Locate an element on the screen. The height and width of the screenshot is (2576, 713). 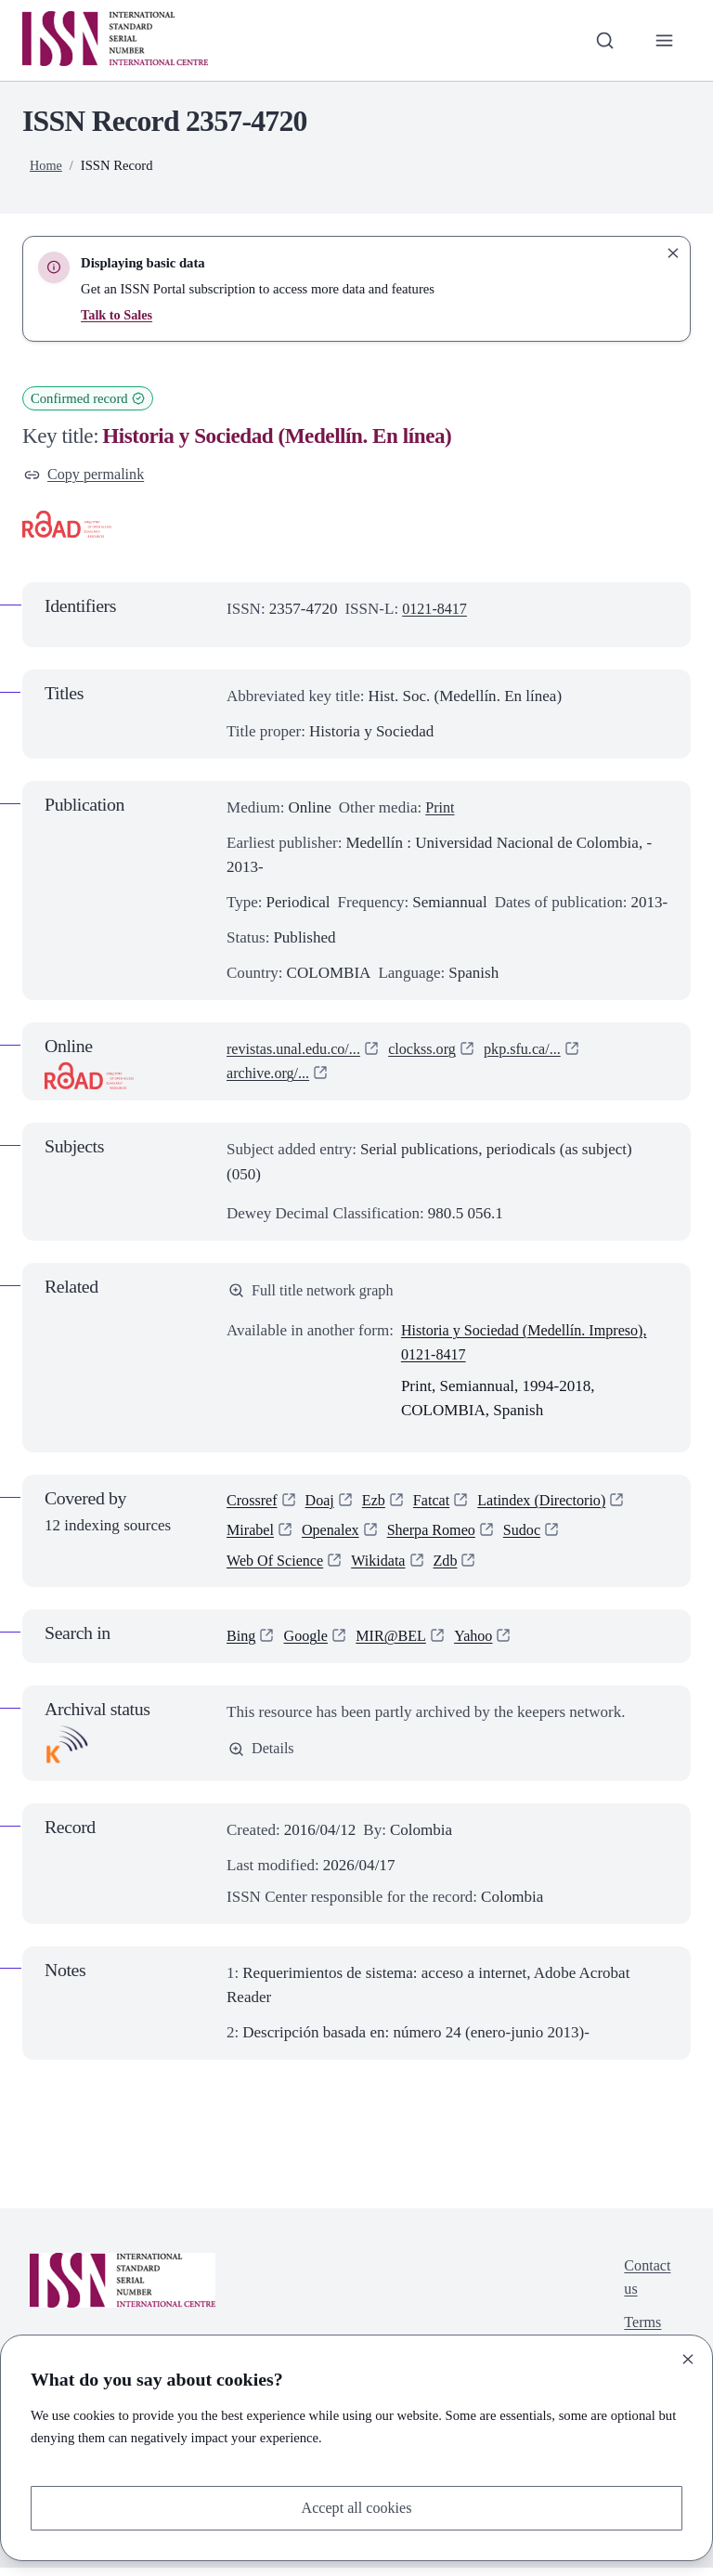
Home is located at coordinates (46, 165).